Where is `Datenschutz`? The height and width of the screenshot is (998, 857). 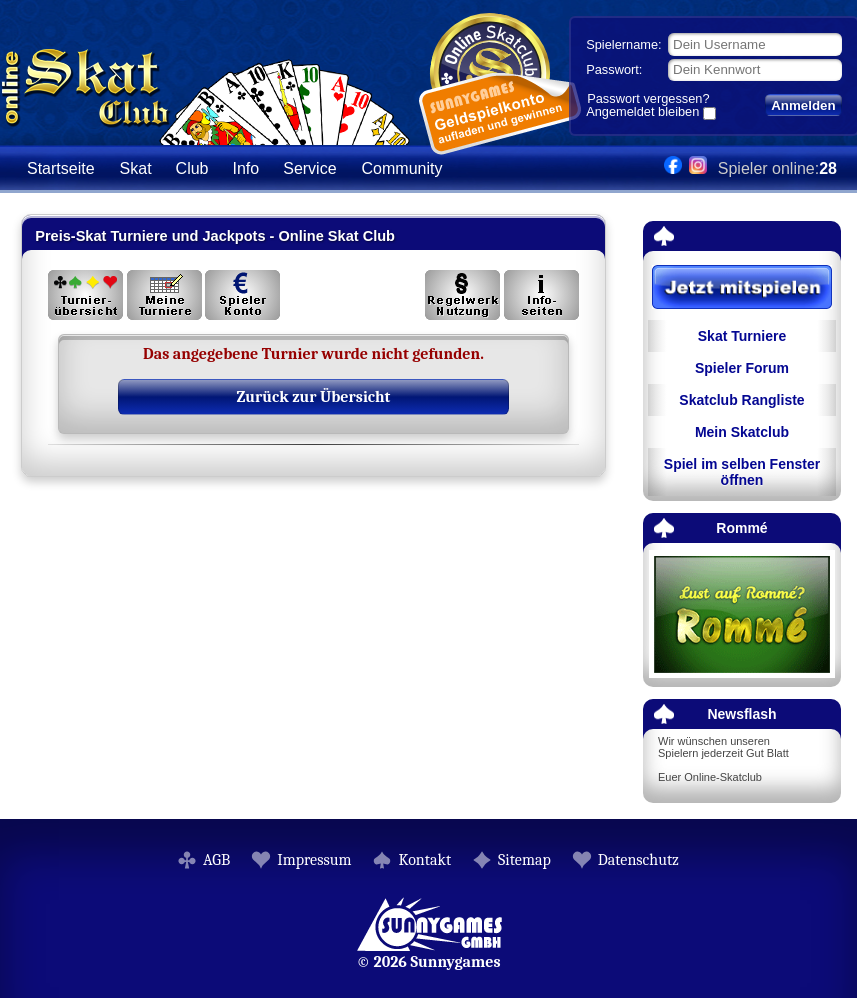
Datenschutz is located at coordinates (638, 860).